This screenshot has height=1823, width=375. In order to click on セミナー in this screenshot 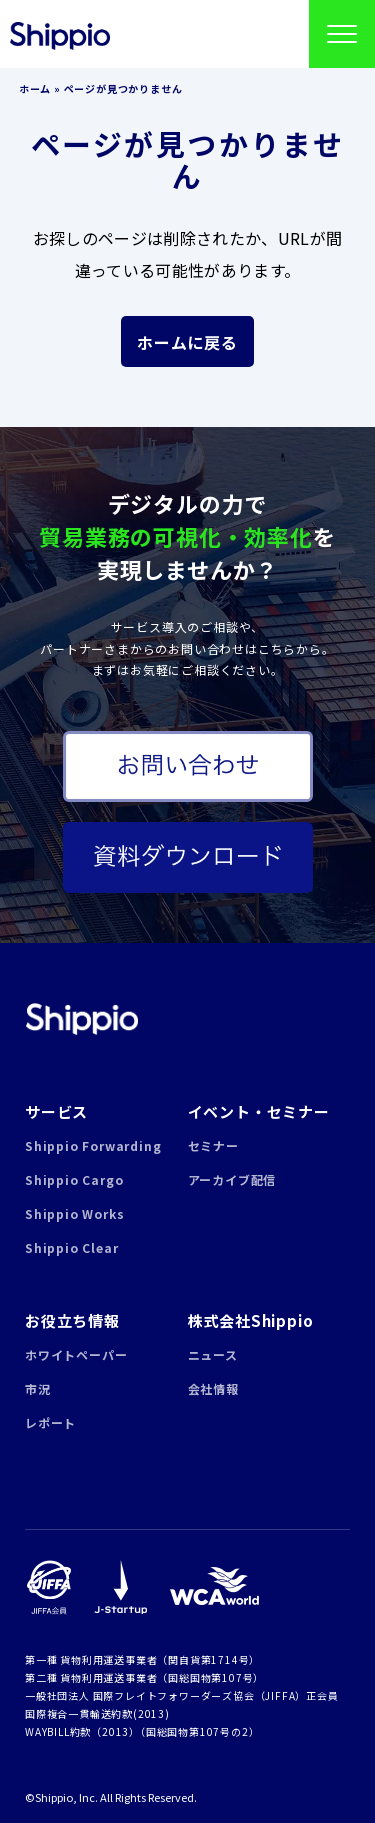, I will do `click(213, 1145)`.